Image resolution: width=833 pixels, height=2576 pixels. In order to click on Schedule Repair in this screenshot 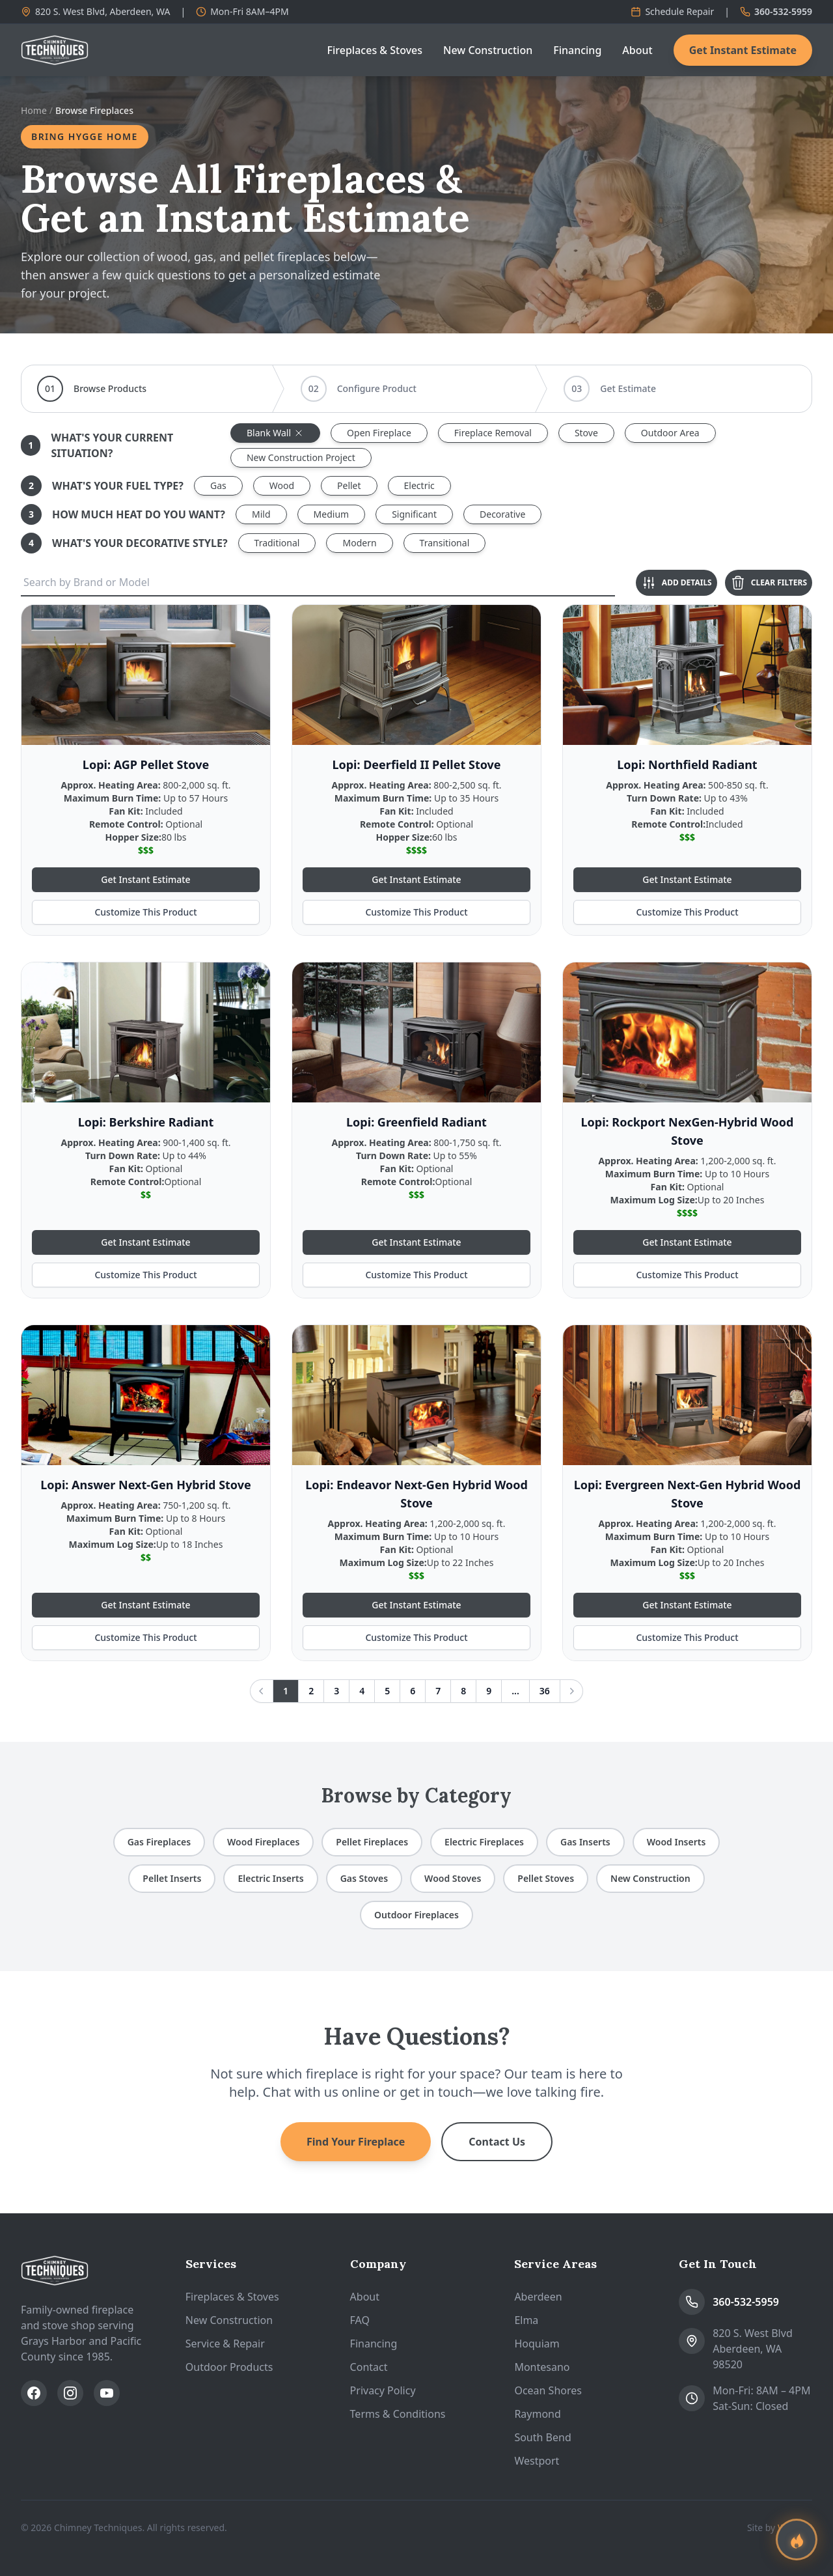, I will do `click(672, 11)`.